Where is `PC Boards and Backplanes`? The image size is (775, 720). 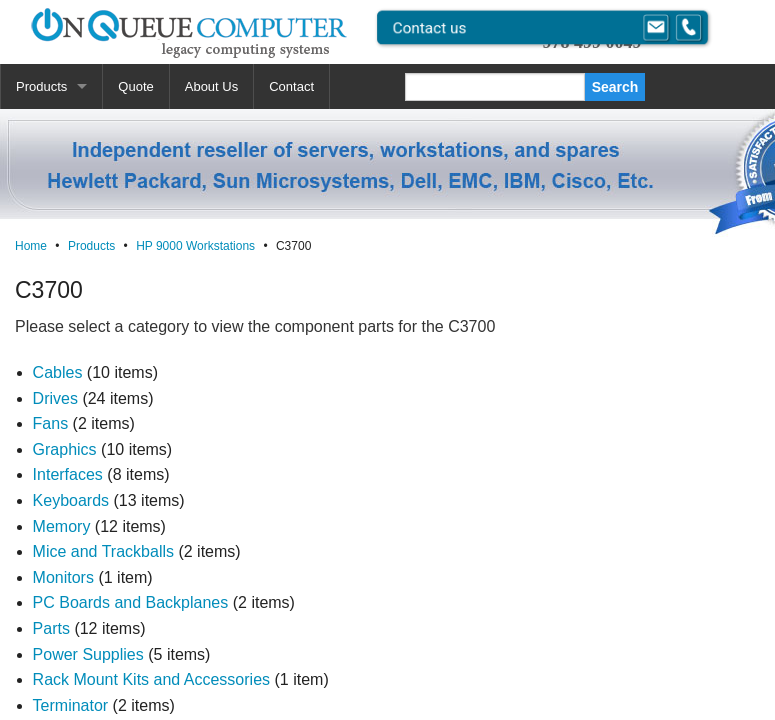 PC Boards and Backplanes is located at coordinates (131, 602).